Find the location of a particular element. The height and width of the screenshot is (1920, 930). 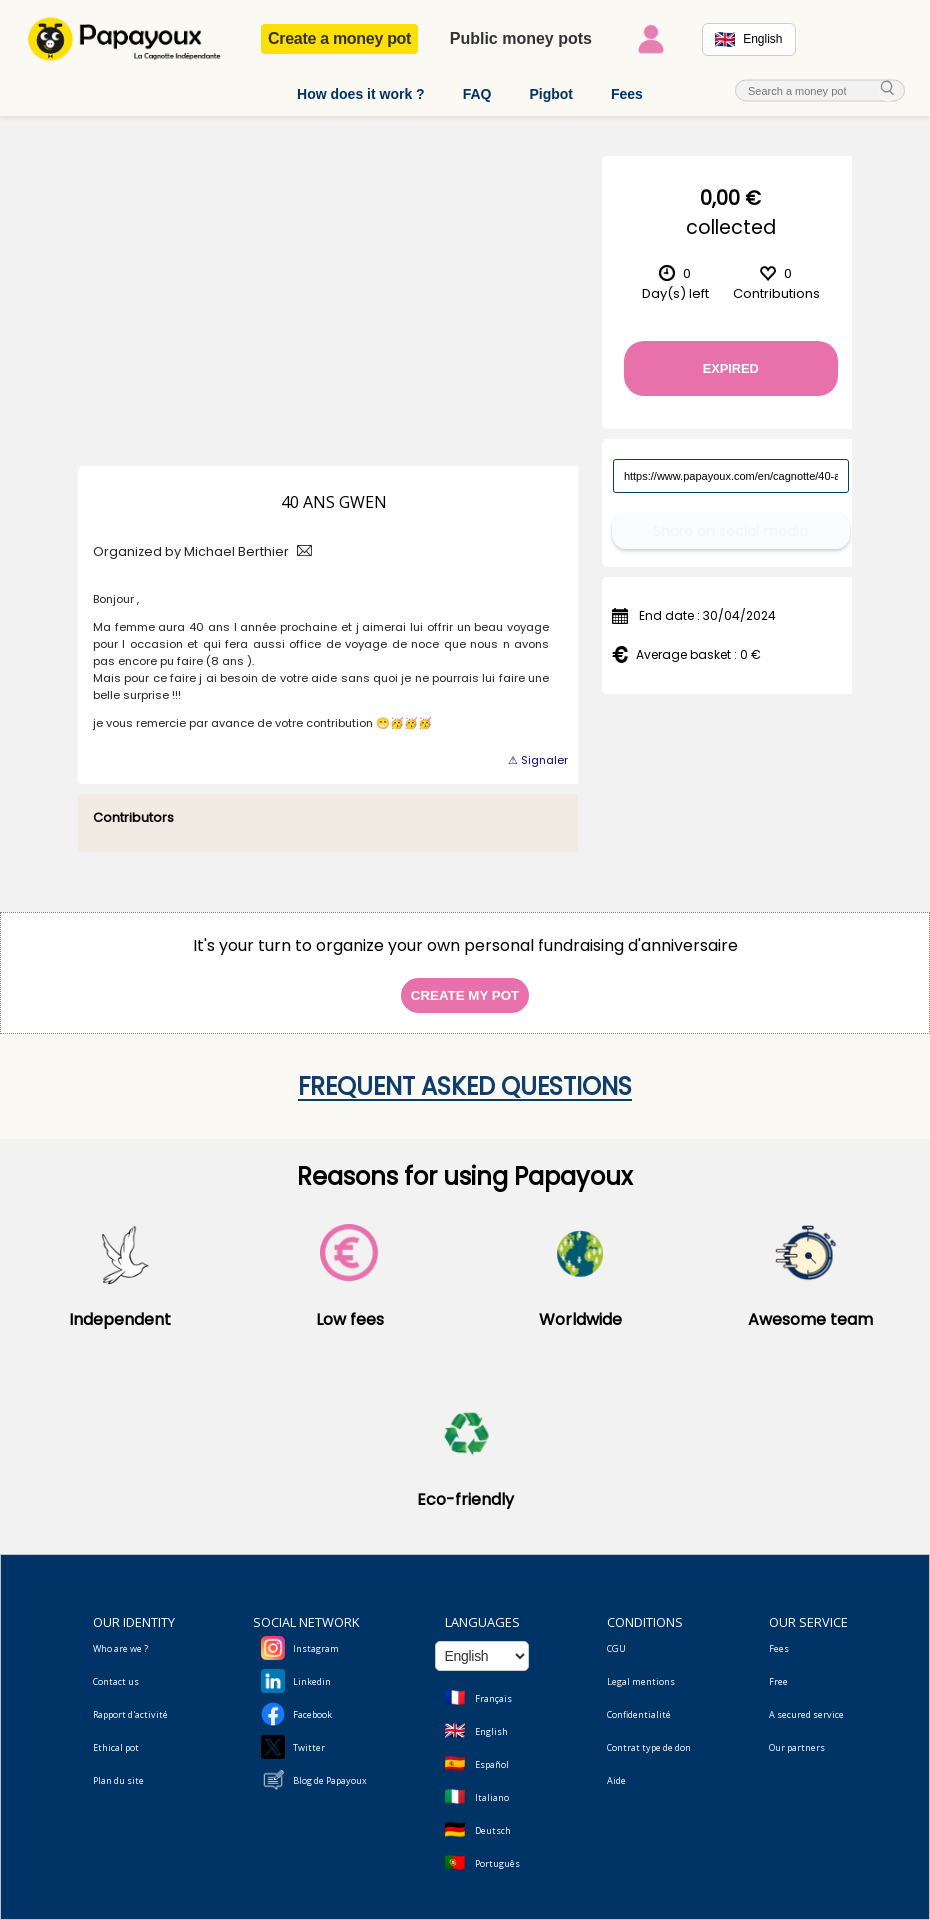

Deutsch [Change language to Deutsch] is located at coordinates (493, 1830).